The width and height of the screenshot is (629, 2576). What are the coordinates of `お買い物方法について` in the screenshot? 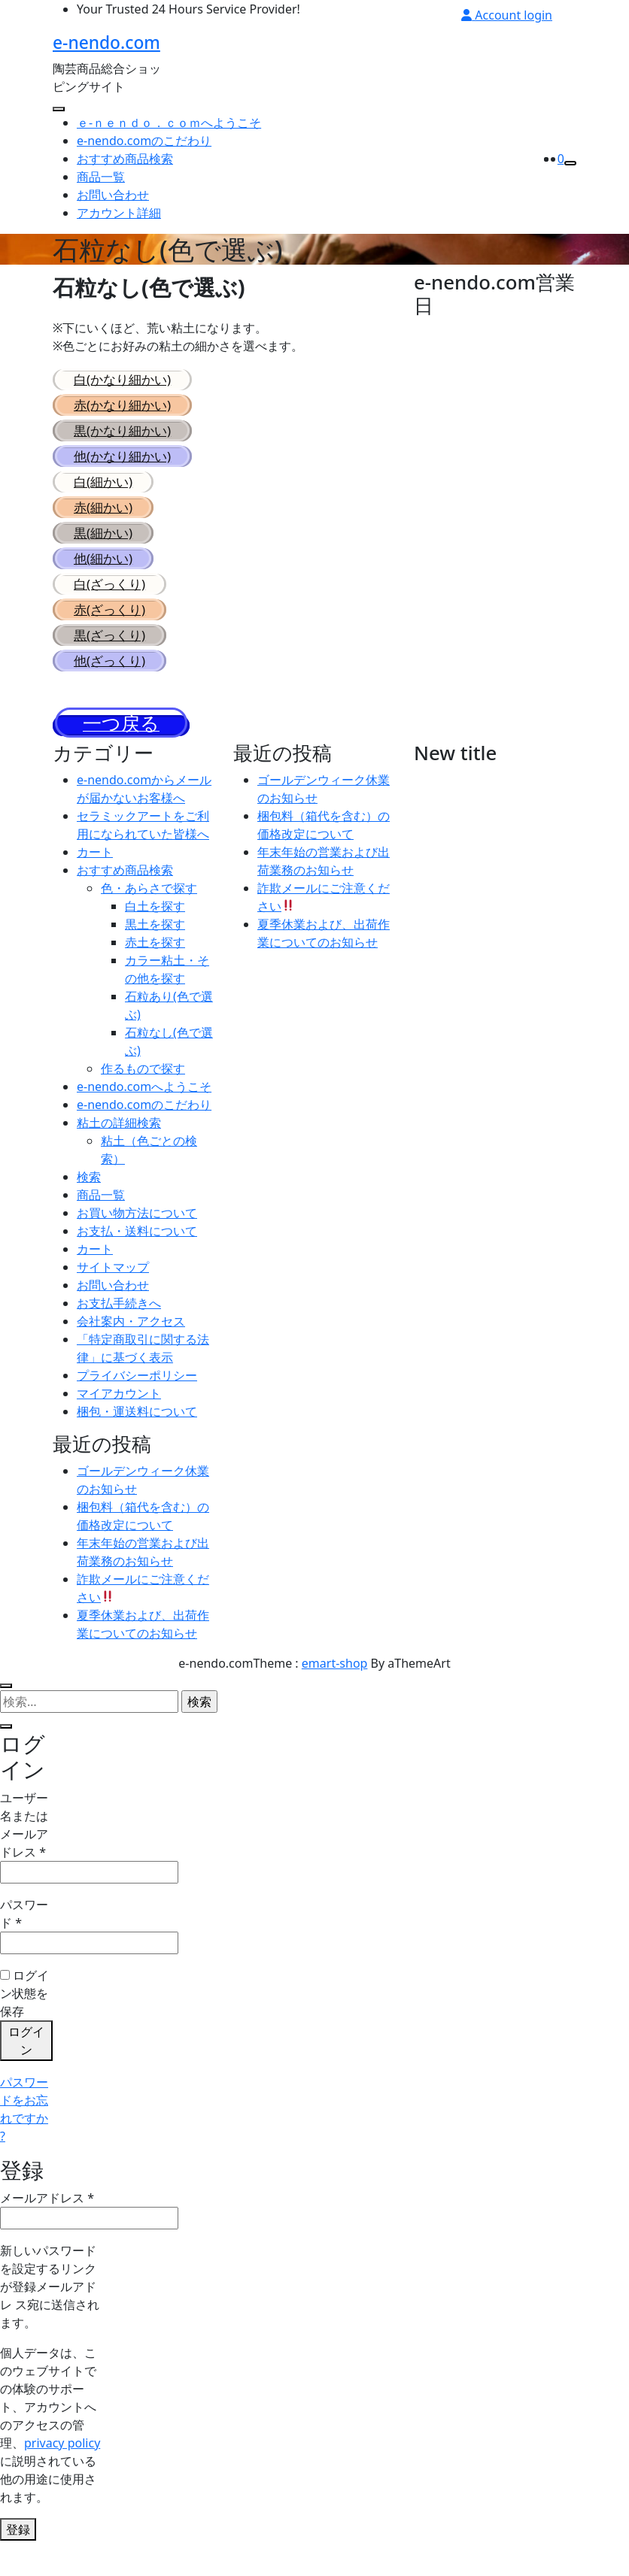 It's located at (137, 1236).